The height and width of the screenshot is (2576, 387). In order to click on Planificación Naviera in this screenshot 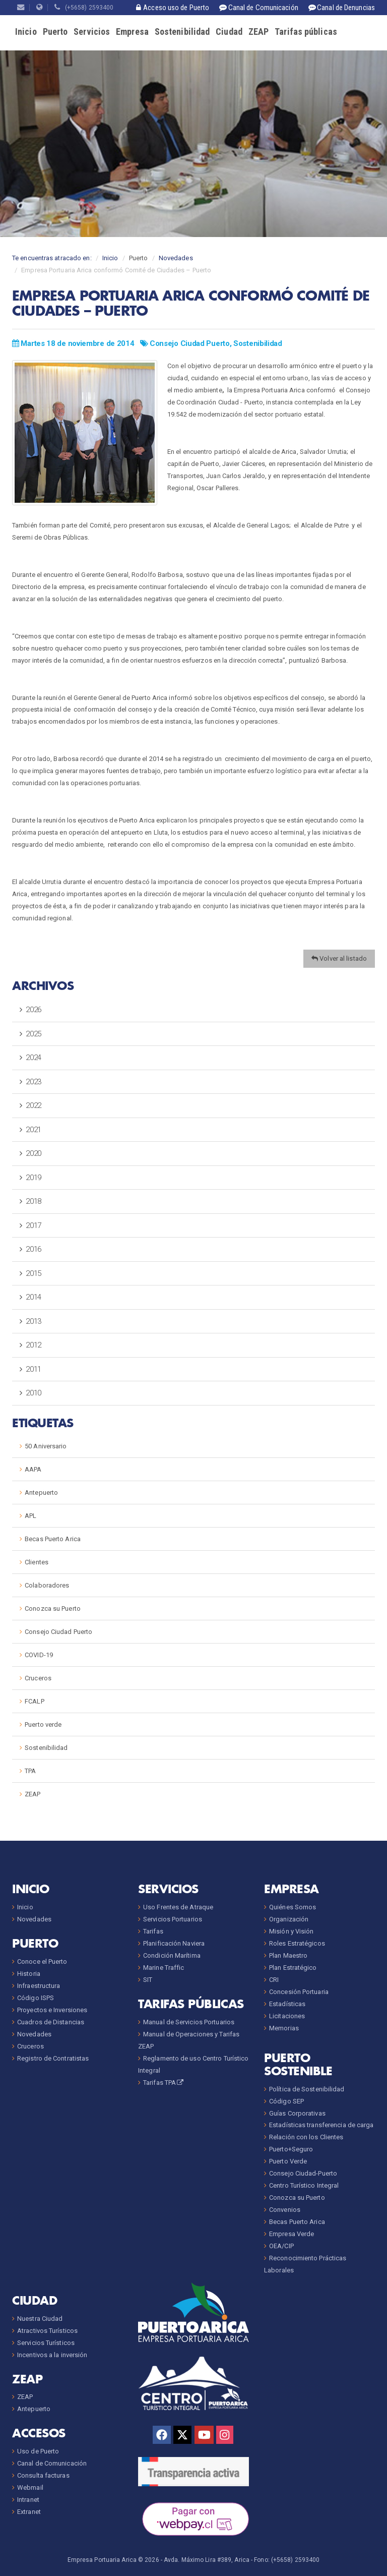, I will do `click(174, 1943)`.